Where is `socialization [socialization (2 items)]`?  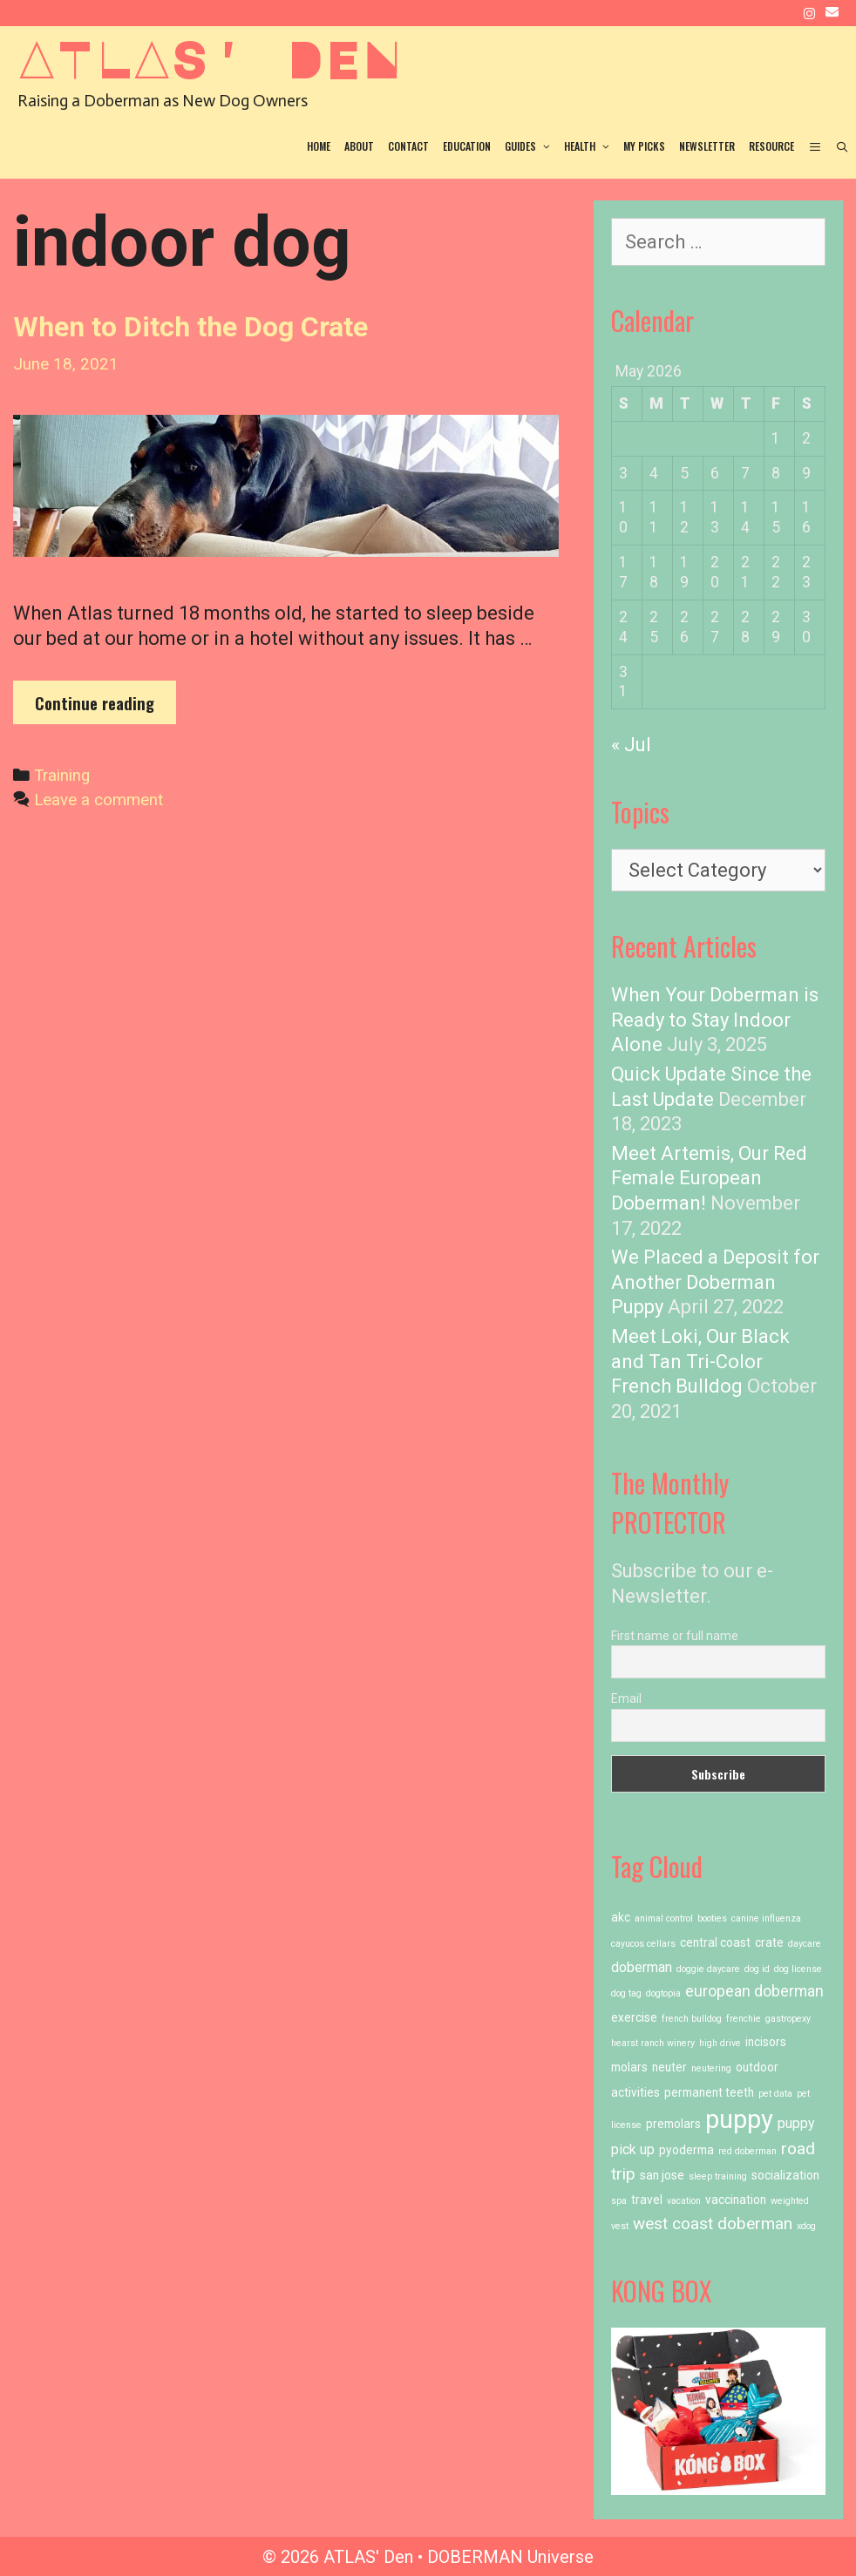 socialization [socialization (2 items)] is located at coordinates (785, 2175).